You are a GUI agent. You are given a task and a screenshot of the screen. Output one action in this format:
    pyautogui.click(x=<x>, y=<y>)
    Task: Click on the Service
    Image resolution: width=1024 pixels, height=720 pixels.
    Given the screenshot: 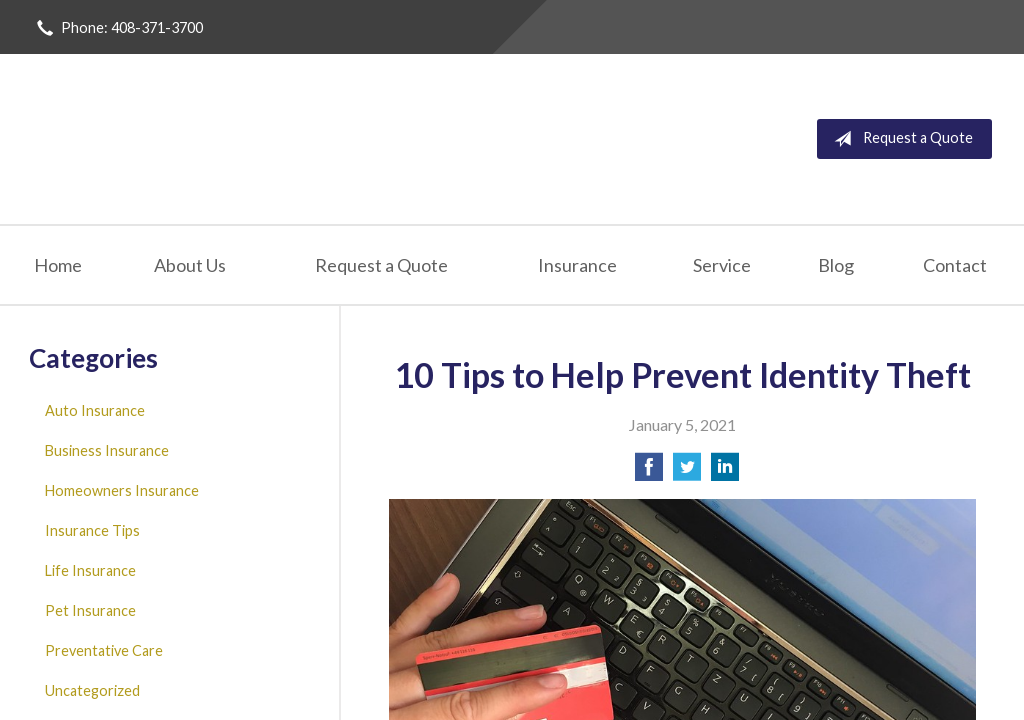 What is the action you would take?
    pyautogui.click(x=722, y=265)
    